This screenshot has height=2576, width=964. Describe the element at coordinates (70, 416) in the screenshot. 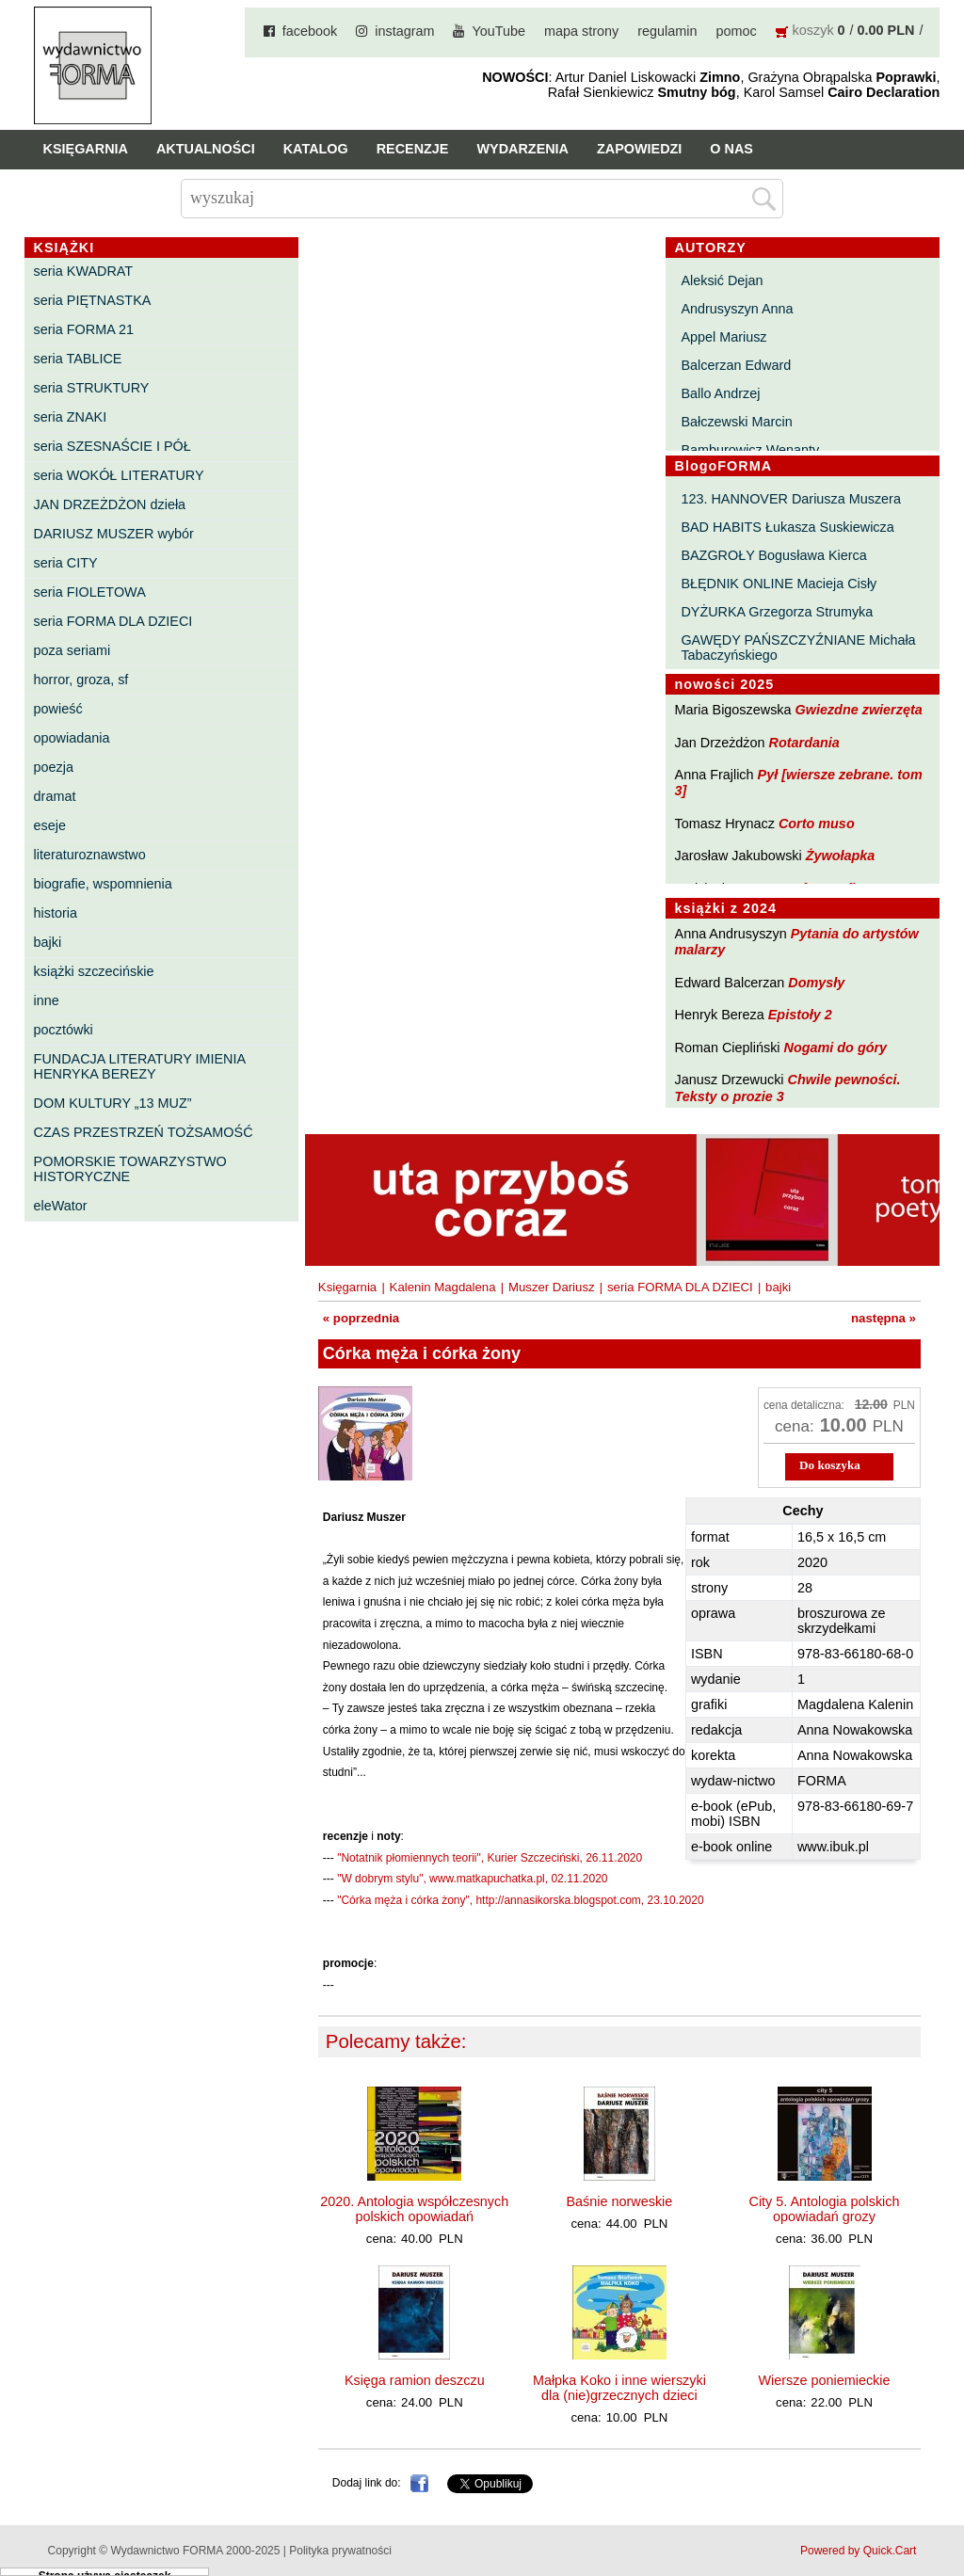

I see `seria ZNAKI` at that location.